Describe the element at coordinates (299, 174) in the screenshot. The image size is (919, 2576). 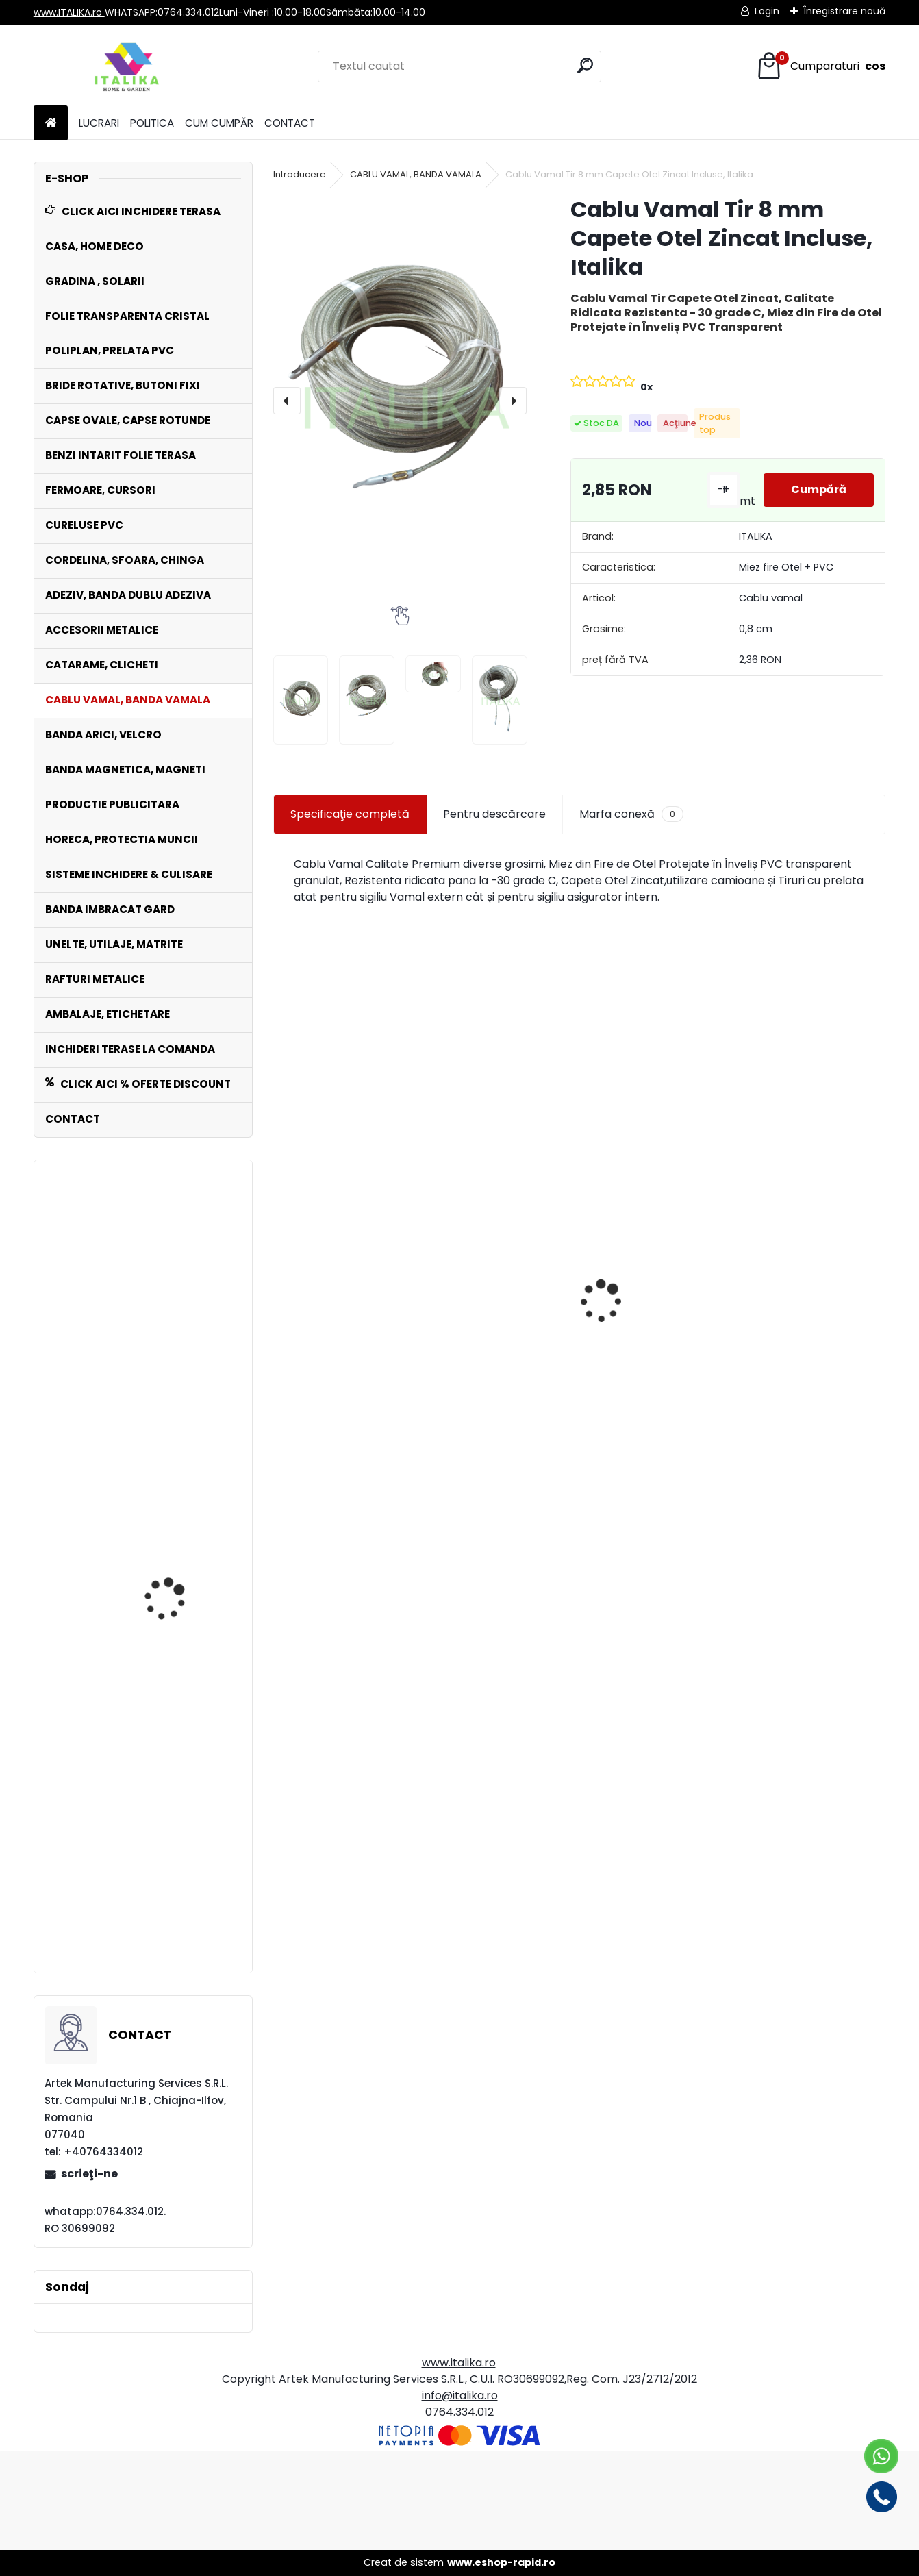
I see `Introducere` at that location.